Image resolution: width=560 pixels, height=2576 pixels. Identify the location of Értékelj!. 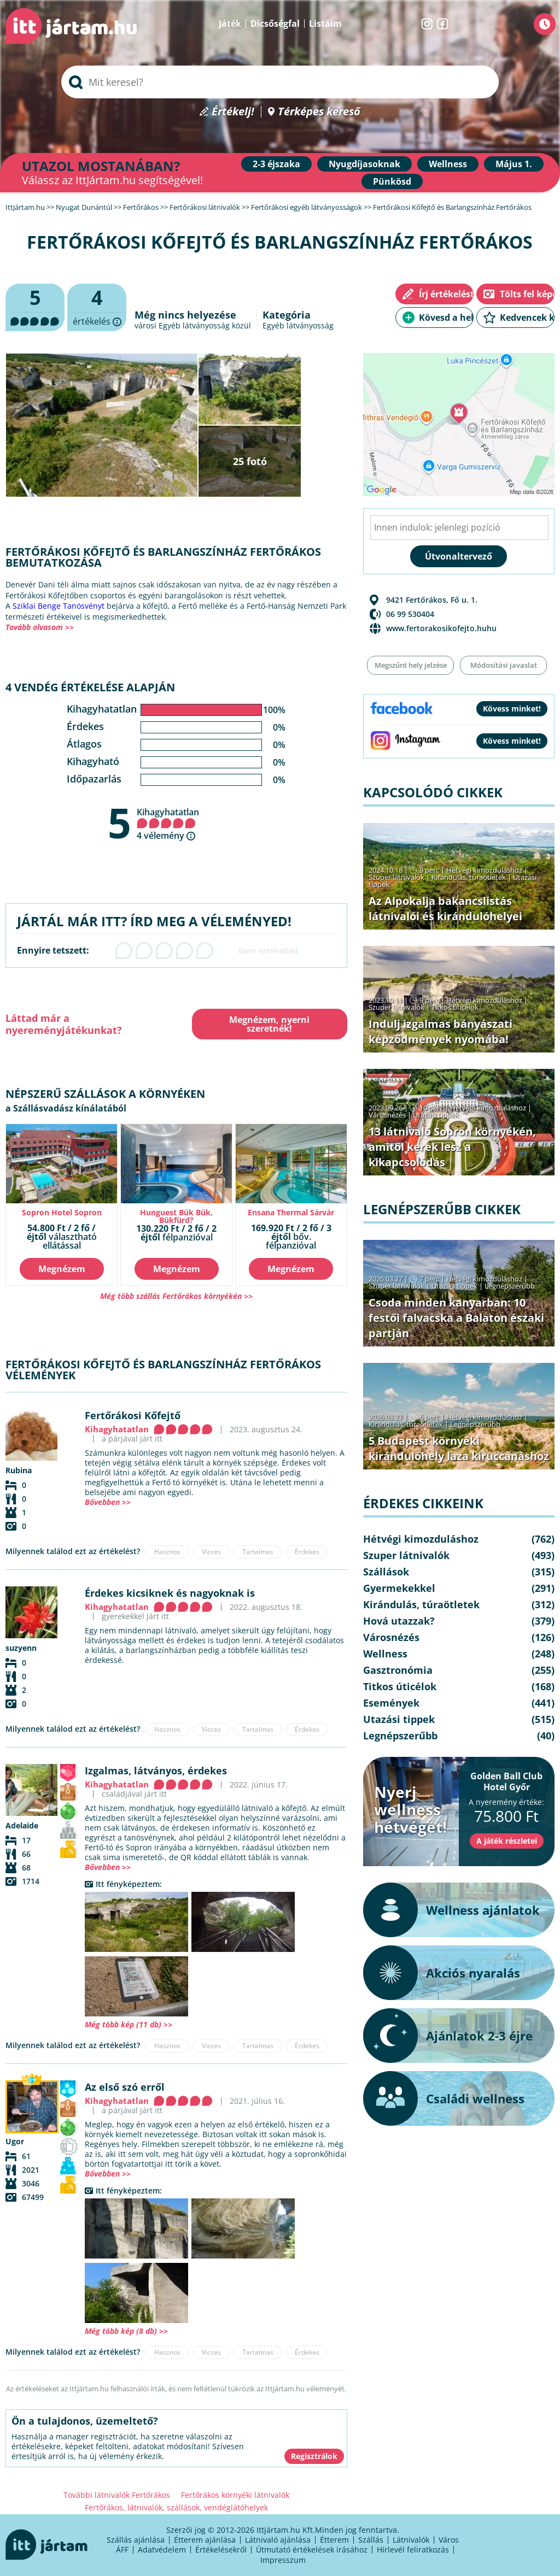
(233, 111).